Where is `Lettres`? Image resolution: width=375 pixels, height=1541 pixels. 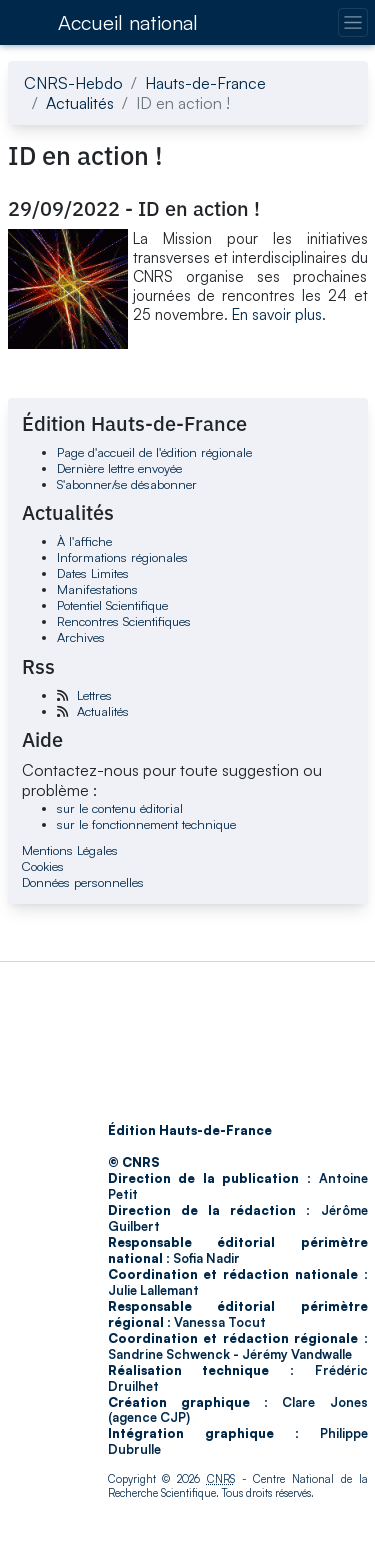 Lettres is located at coordinates (94, 695).